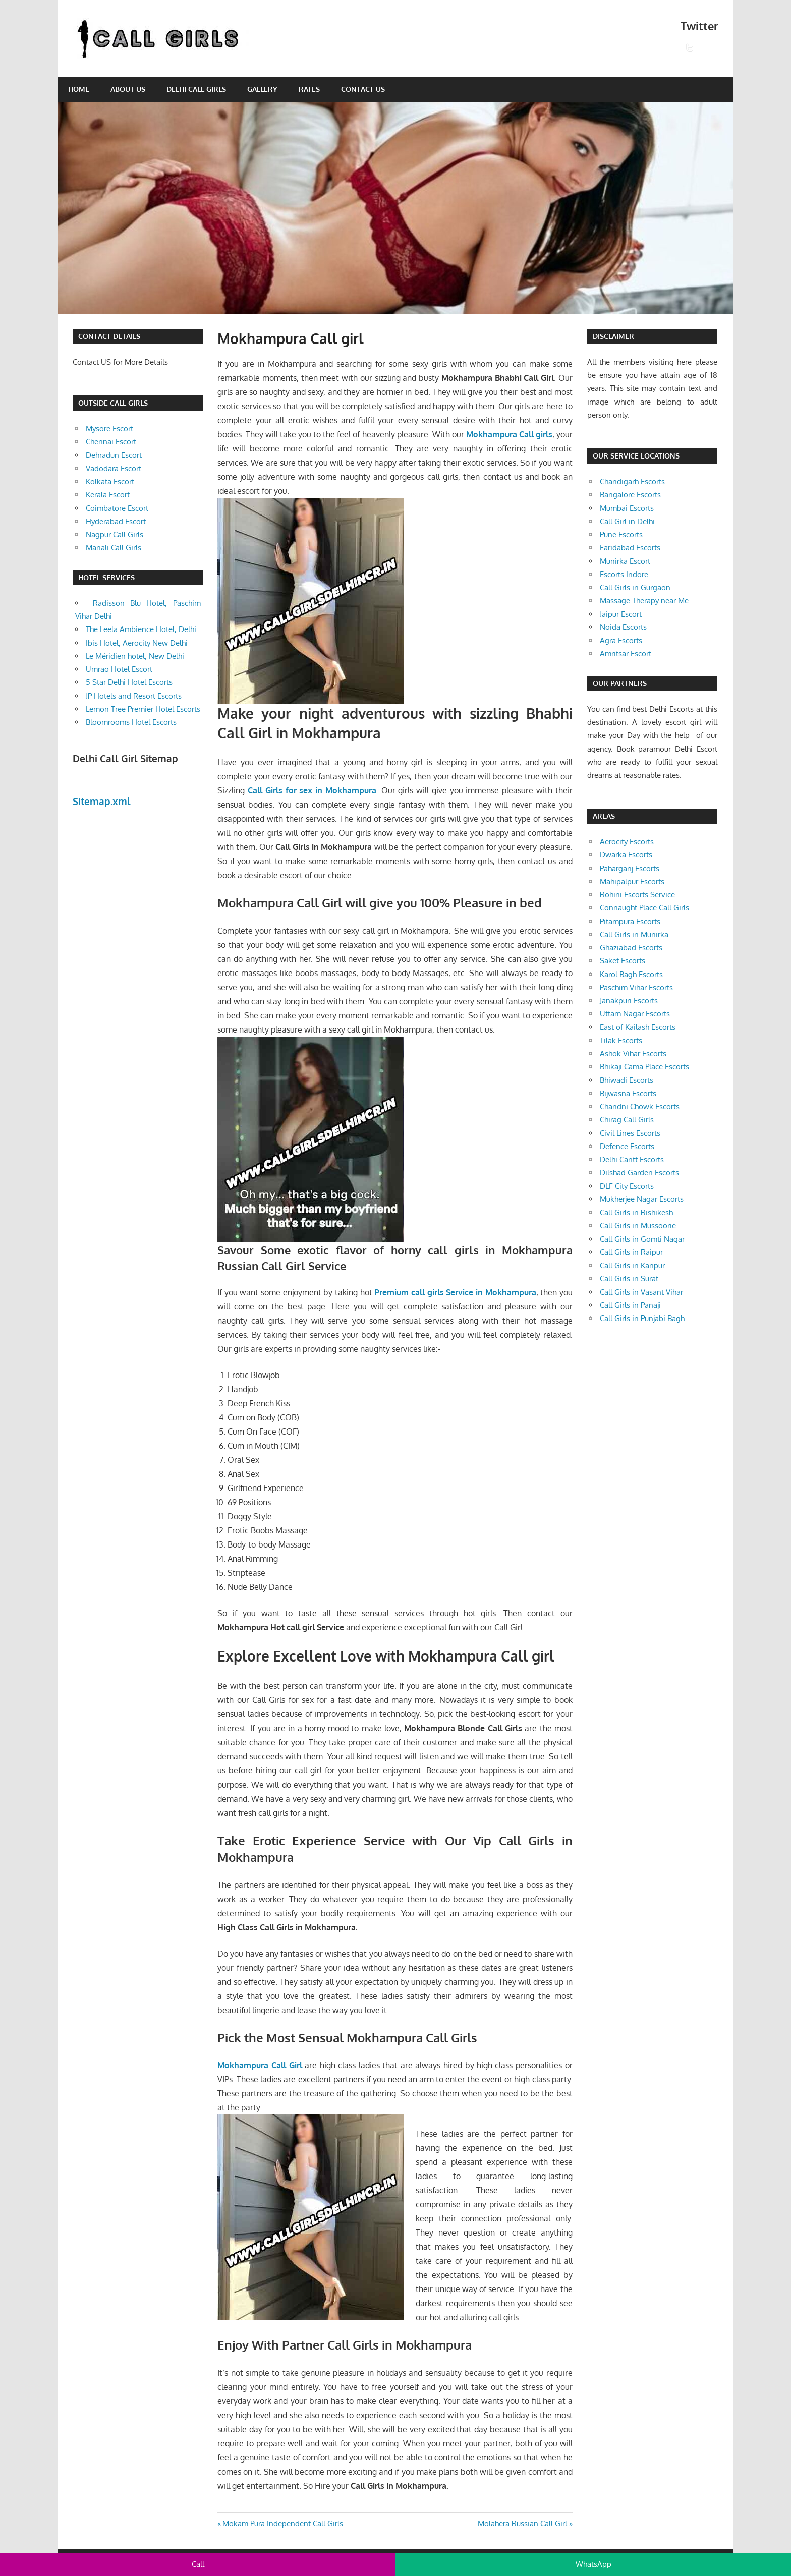 This screenshot has width=791, height=2576. What do you see at coordinates (135, 656) in the screenshot?
I see `Le Méridien hotel, New Delhi` at bounding box center [135, 656].